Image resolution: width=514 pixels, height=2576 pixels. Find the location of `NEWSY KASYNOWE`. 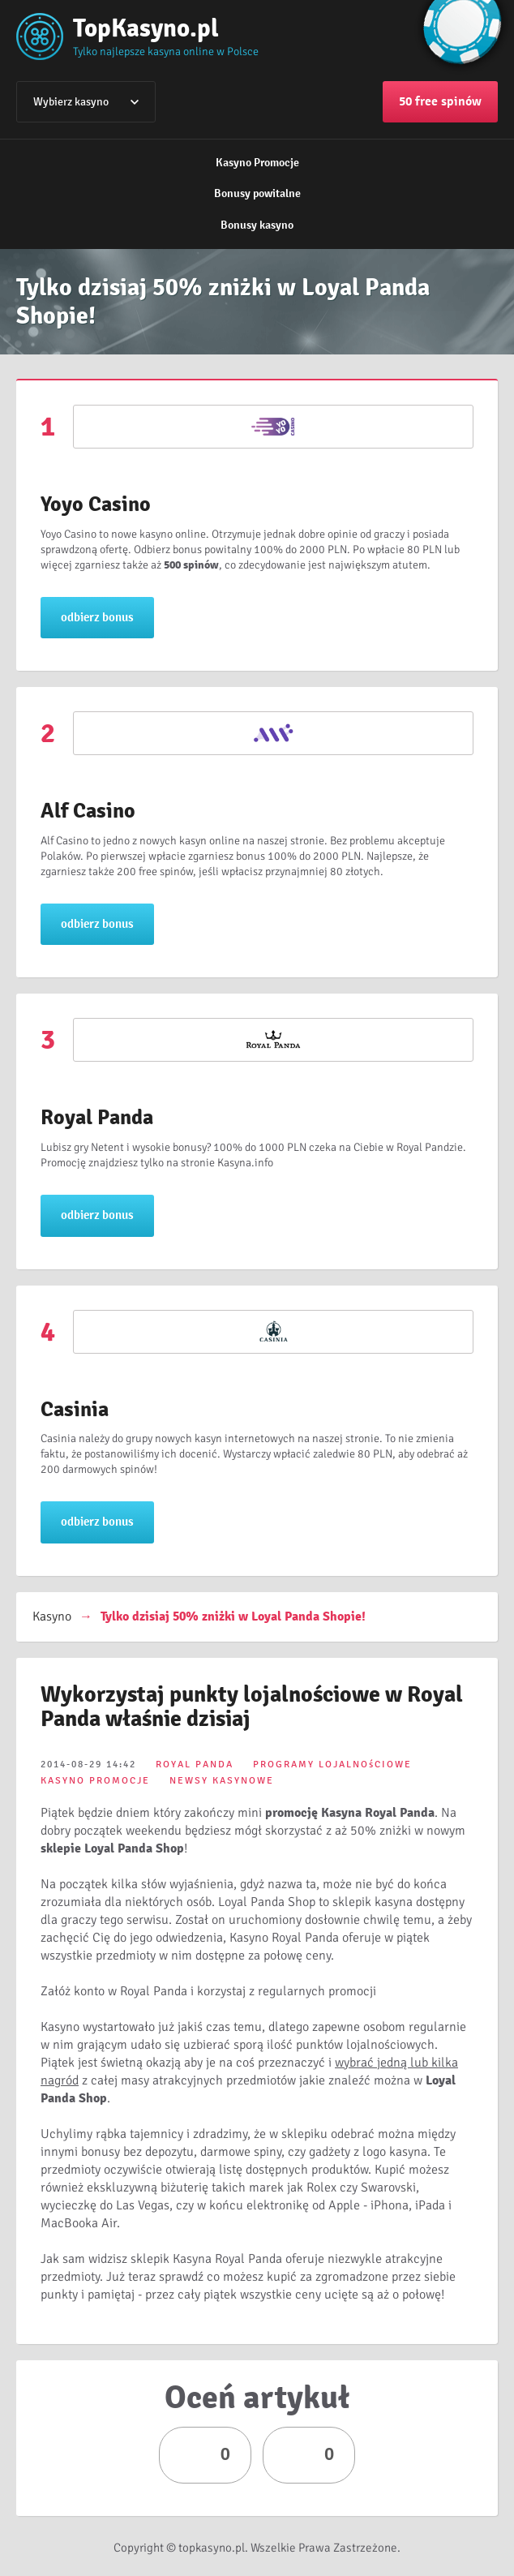

NEWSY KASYNOWE is located at coordinates (221, 1781).